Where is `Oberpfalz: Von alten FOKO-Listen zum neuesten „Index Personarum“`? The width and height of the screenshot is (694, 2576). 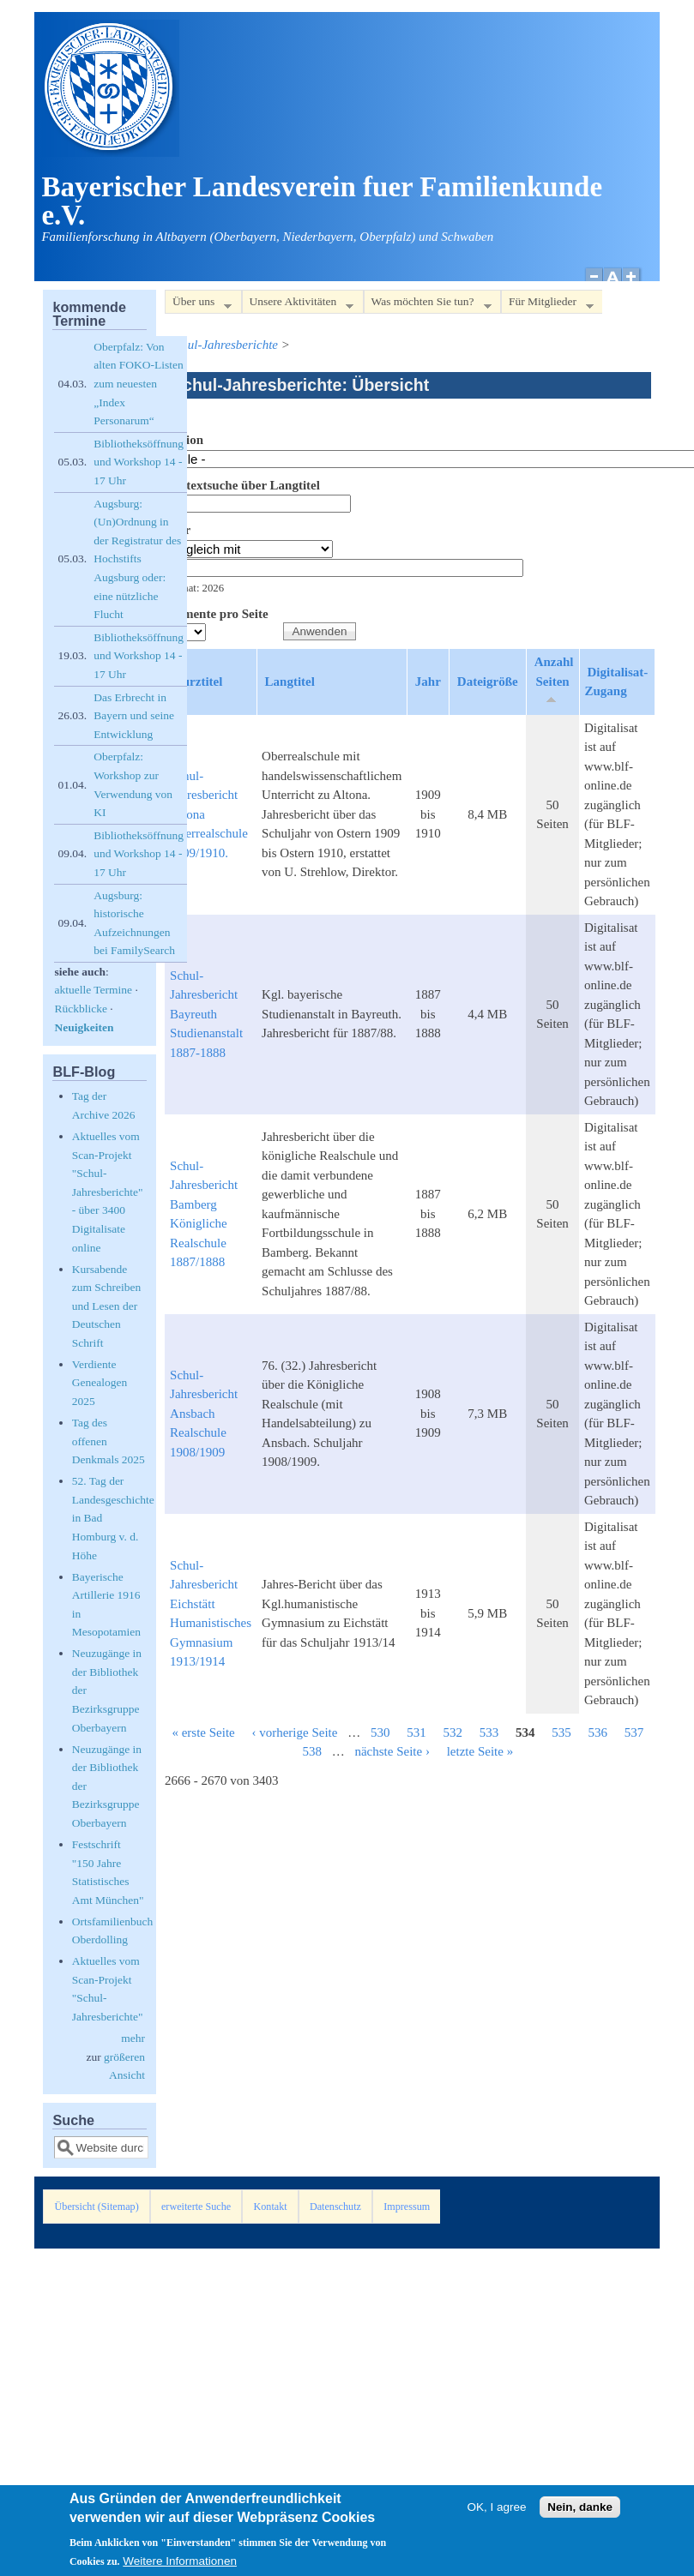 Oberpfalz: Von alten FOKO-Listen zum neuesten „Index Personarum“ is located at coordinates (139, 383).